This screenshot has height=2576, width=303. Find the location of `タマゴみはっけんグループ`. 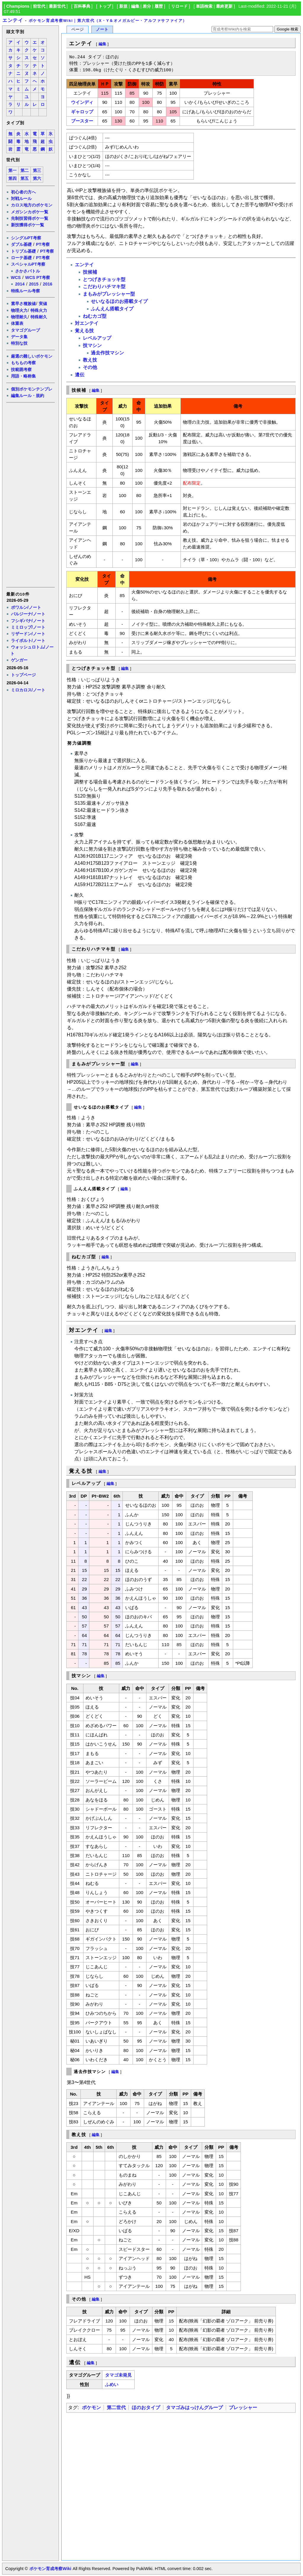

タマゴみはっけんグループ is located at coordinates (194, 2407).